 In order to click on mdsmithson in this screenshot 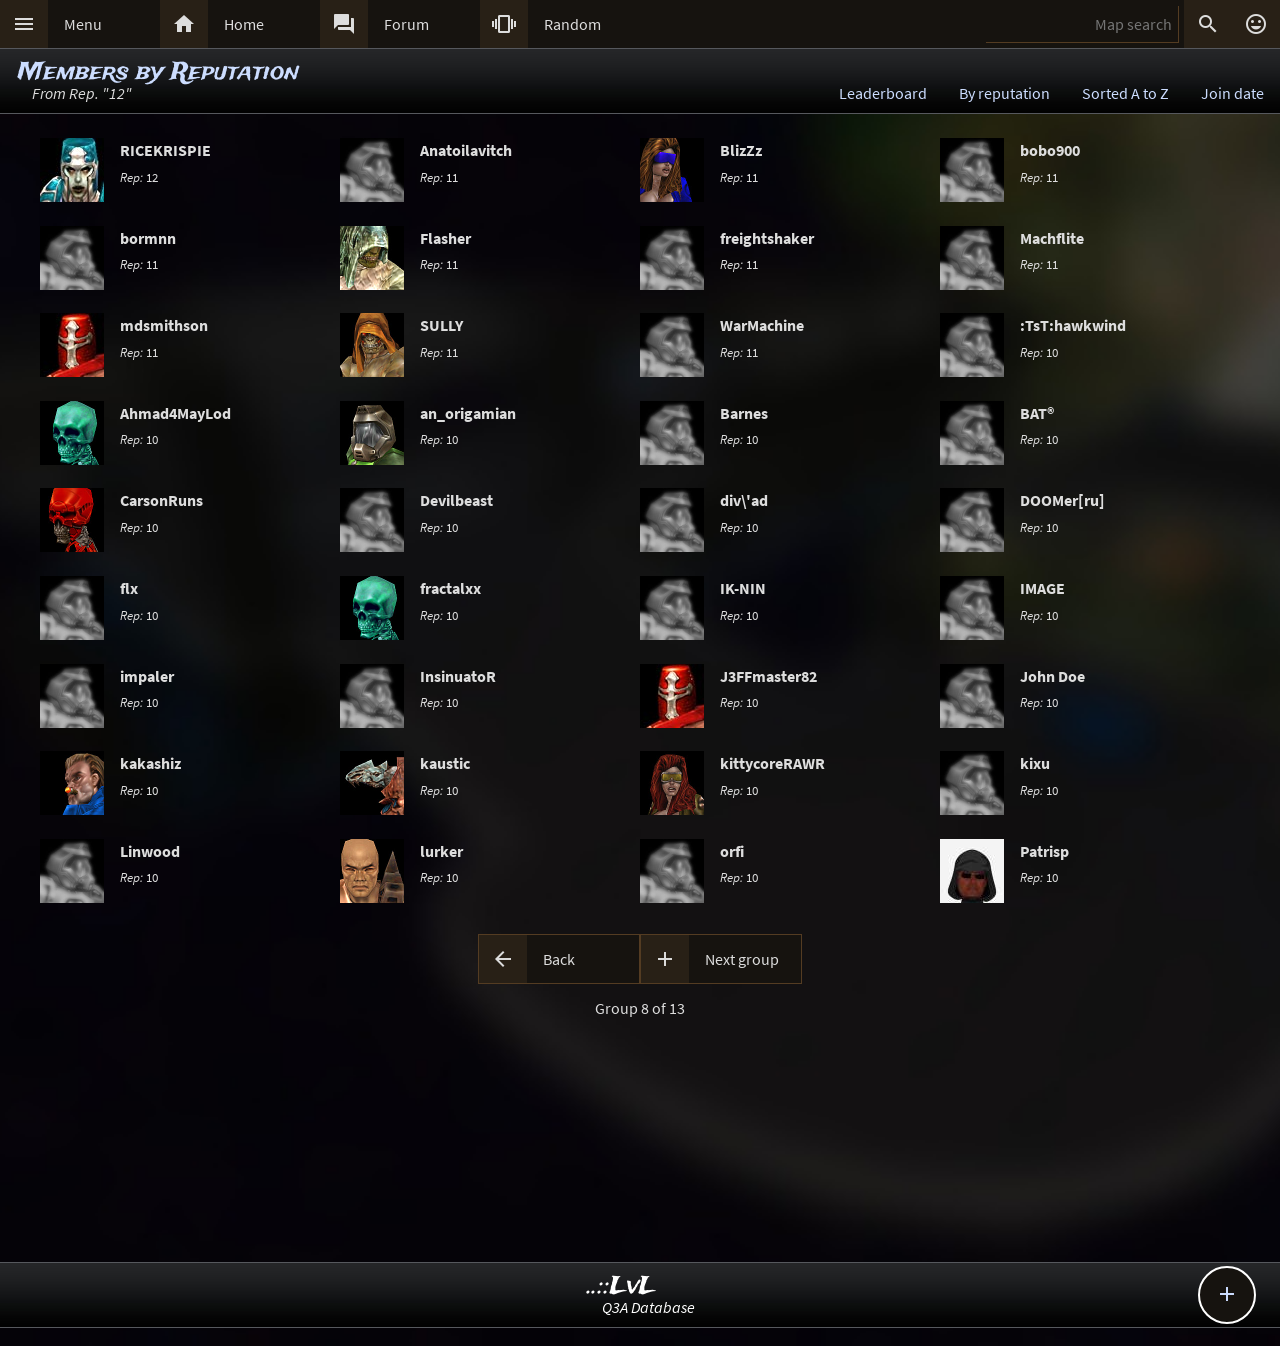, I will do `click(164, 325)`.